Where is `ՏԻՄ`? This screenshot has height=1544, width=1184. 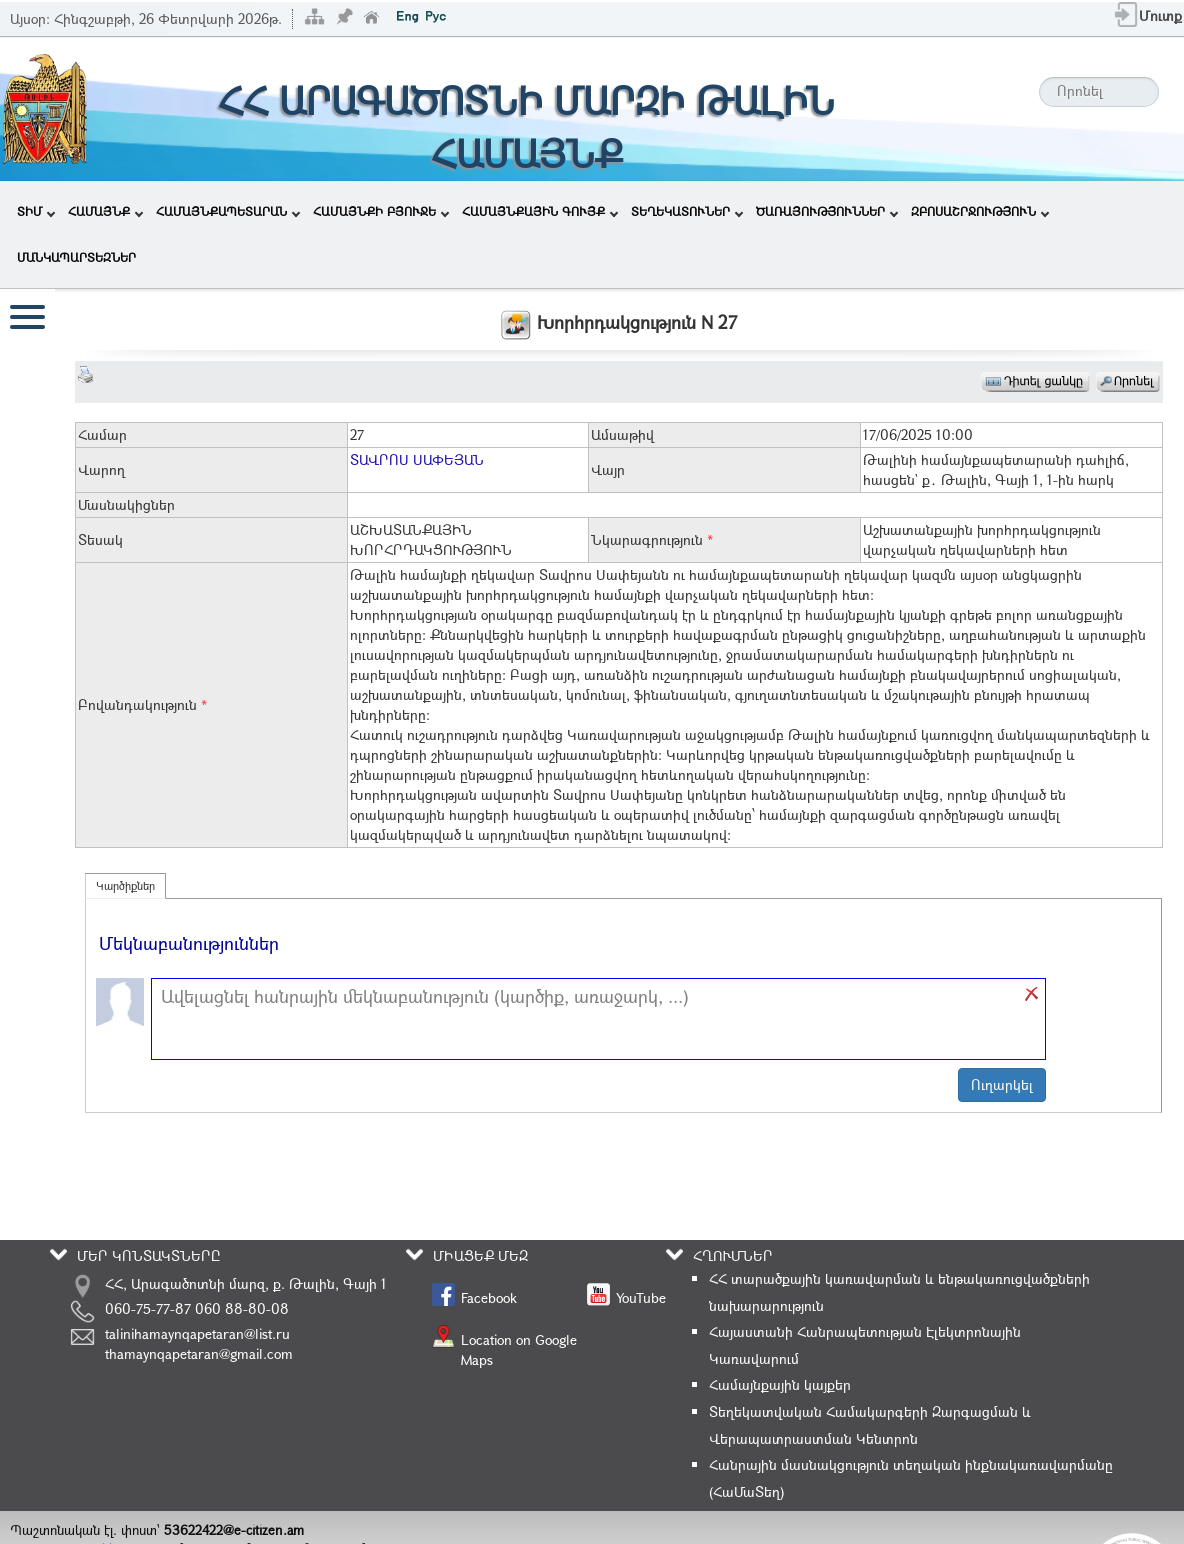
ՏԻՄ is located at coordinates (36, 211).